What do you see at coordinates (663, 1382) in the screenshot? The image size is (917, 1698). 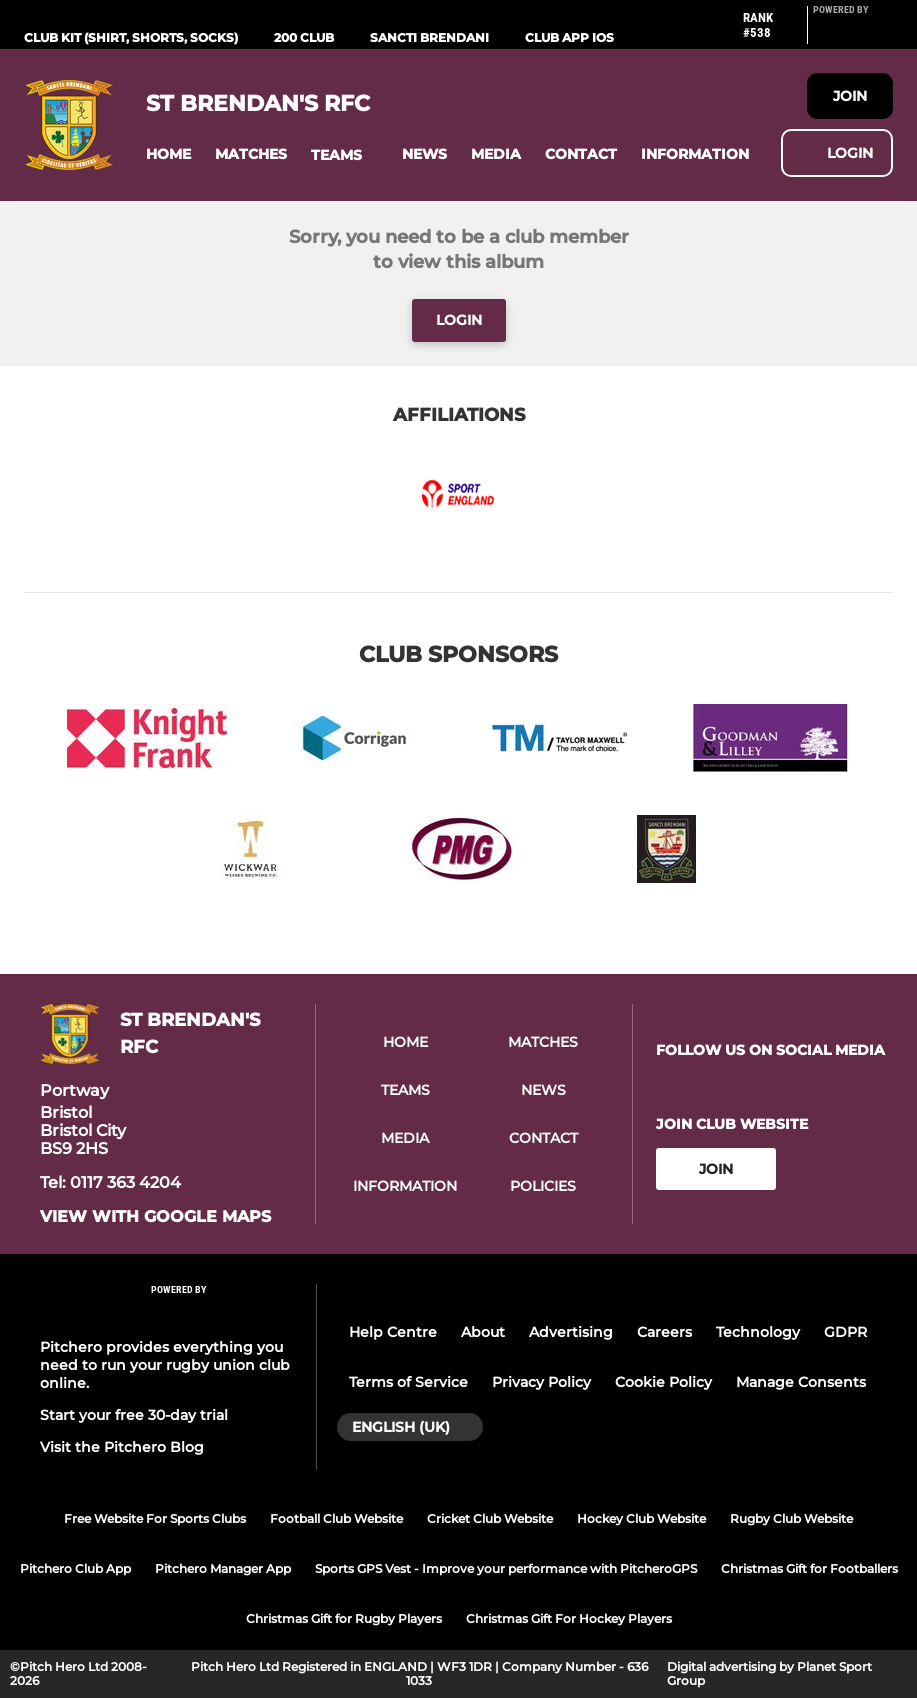 I see `Cookie Policy` at bounding box center [663, 1382].